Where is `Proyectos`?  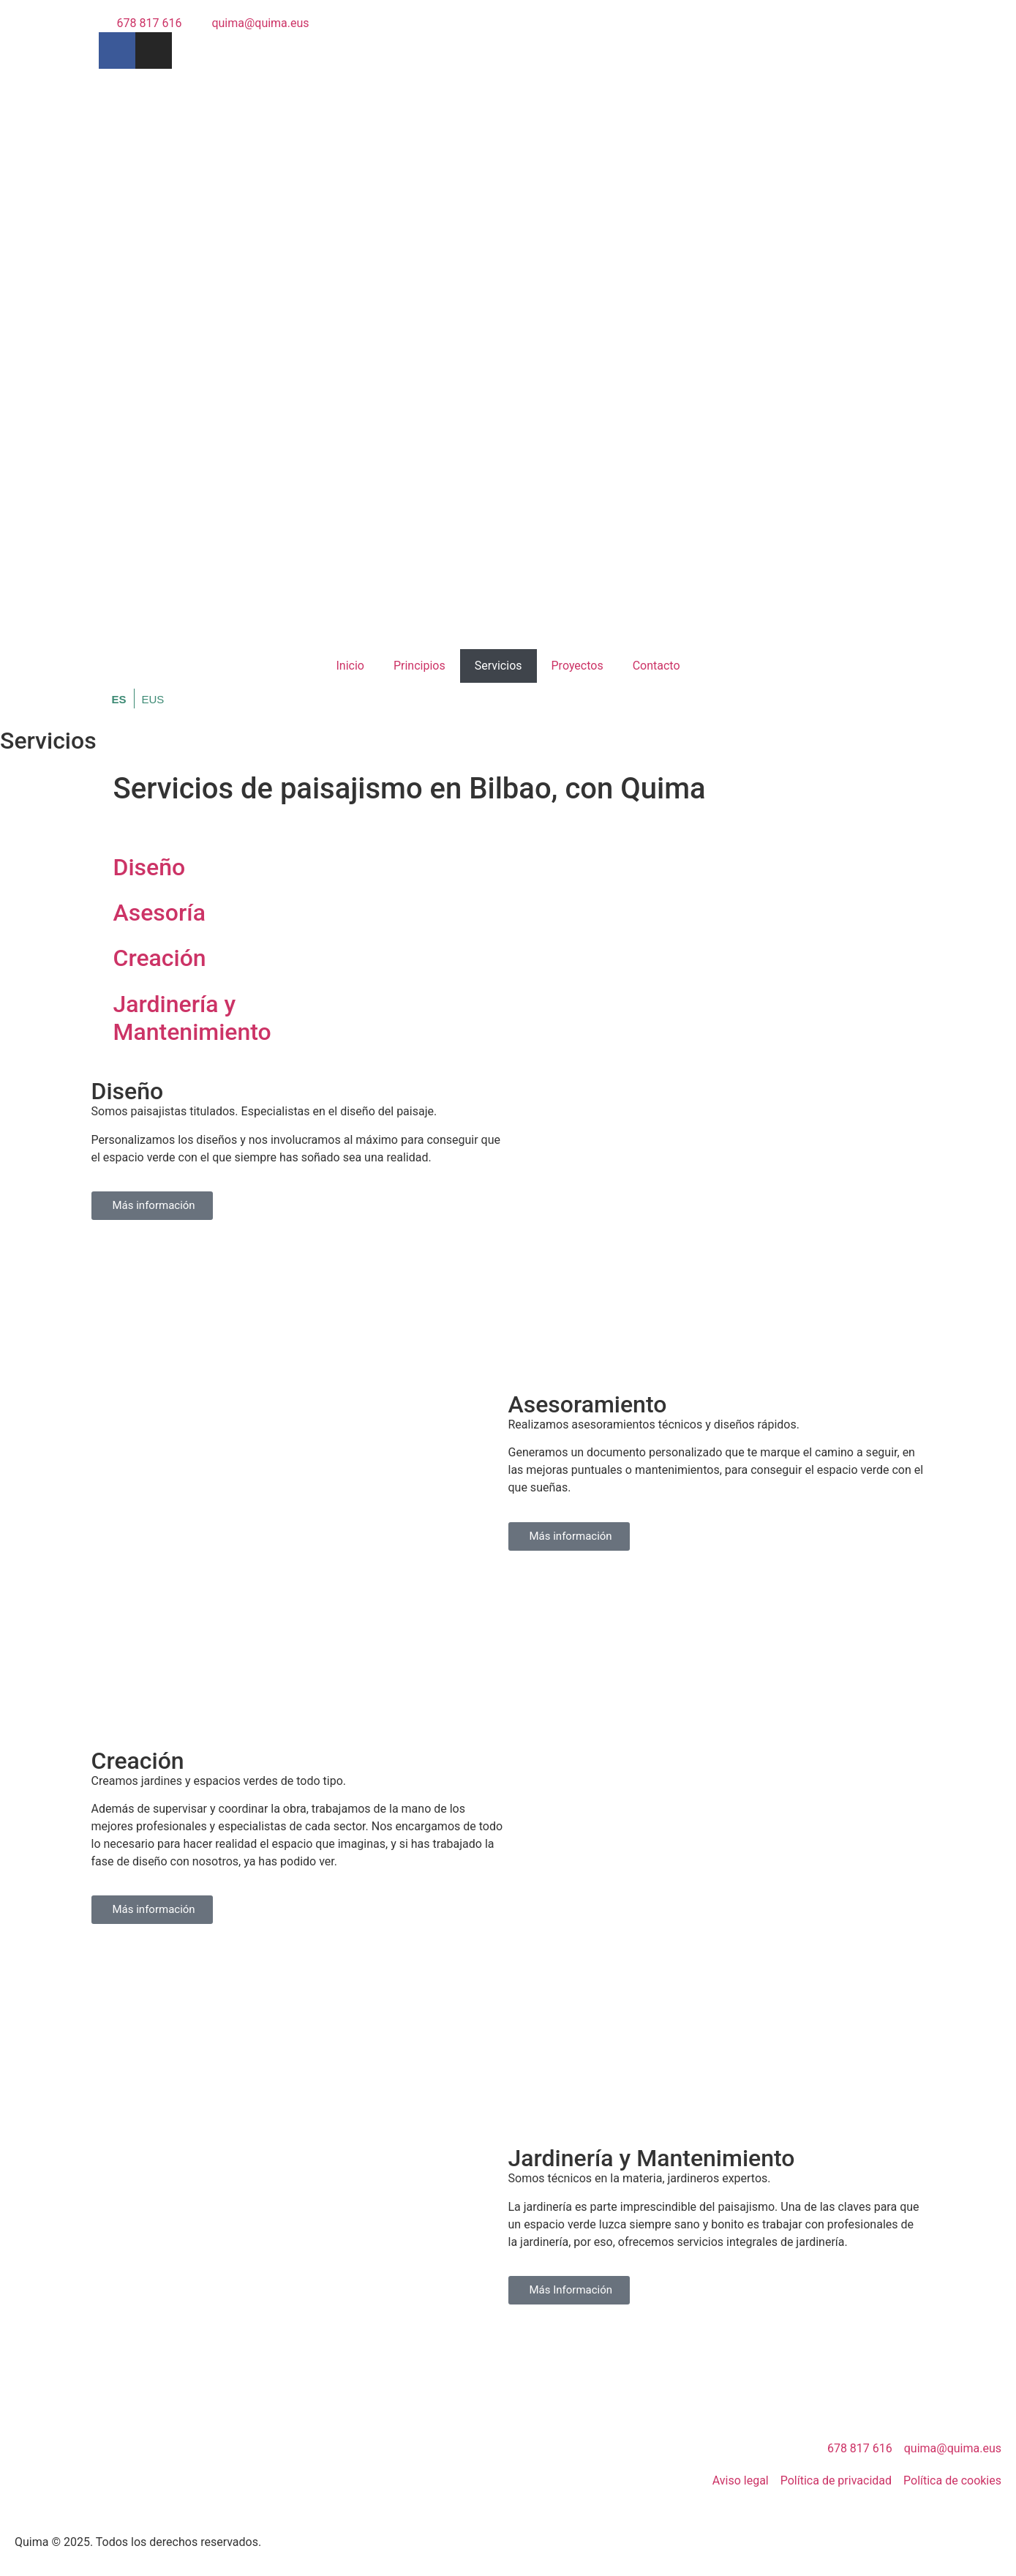
Proyectos is located at coordinates (577, 666).